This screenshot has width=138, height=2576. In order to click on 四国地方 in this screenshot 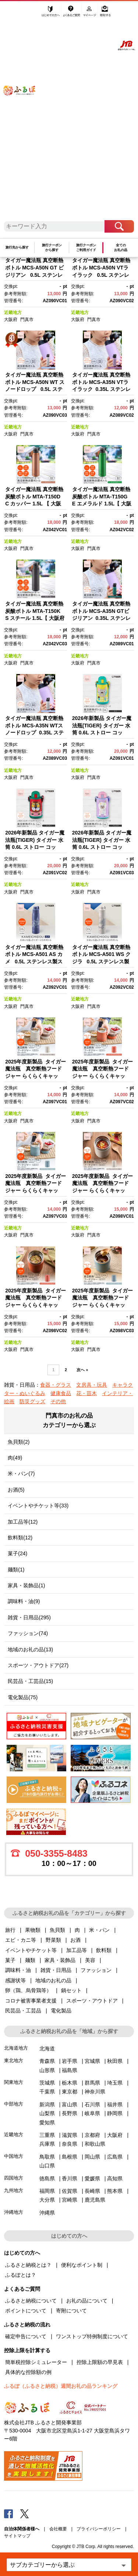, I will do `click(13, 2178)`.